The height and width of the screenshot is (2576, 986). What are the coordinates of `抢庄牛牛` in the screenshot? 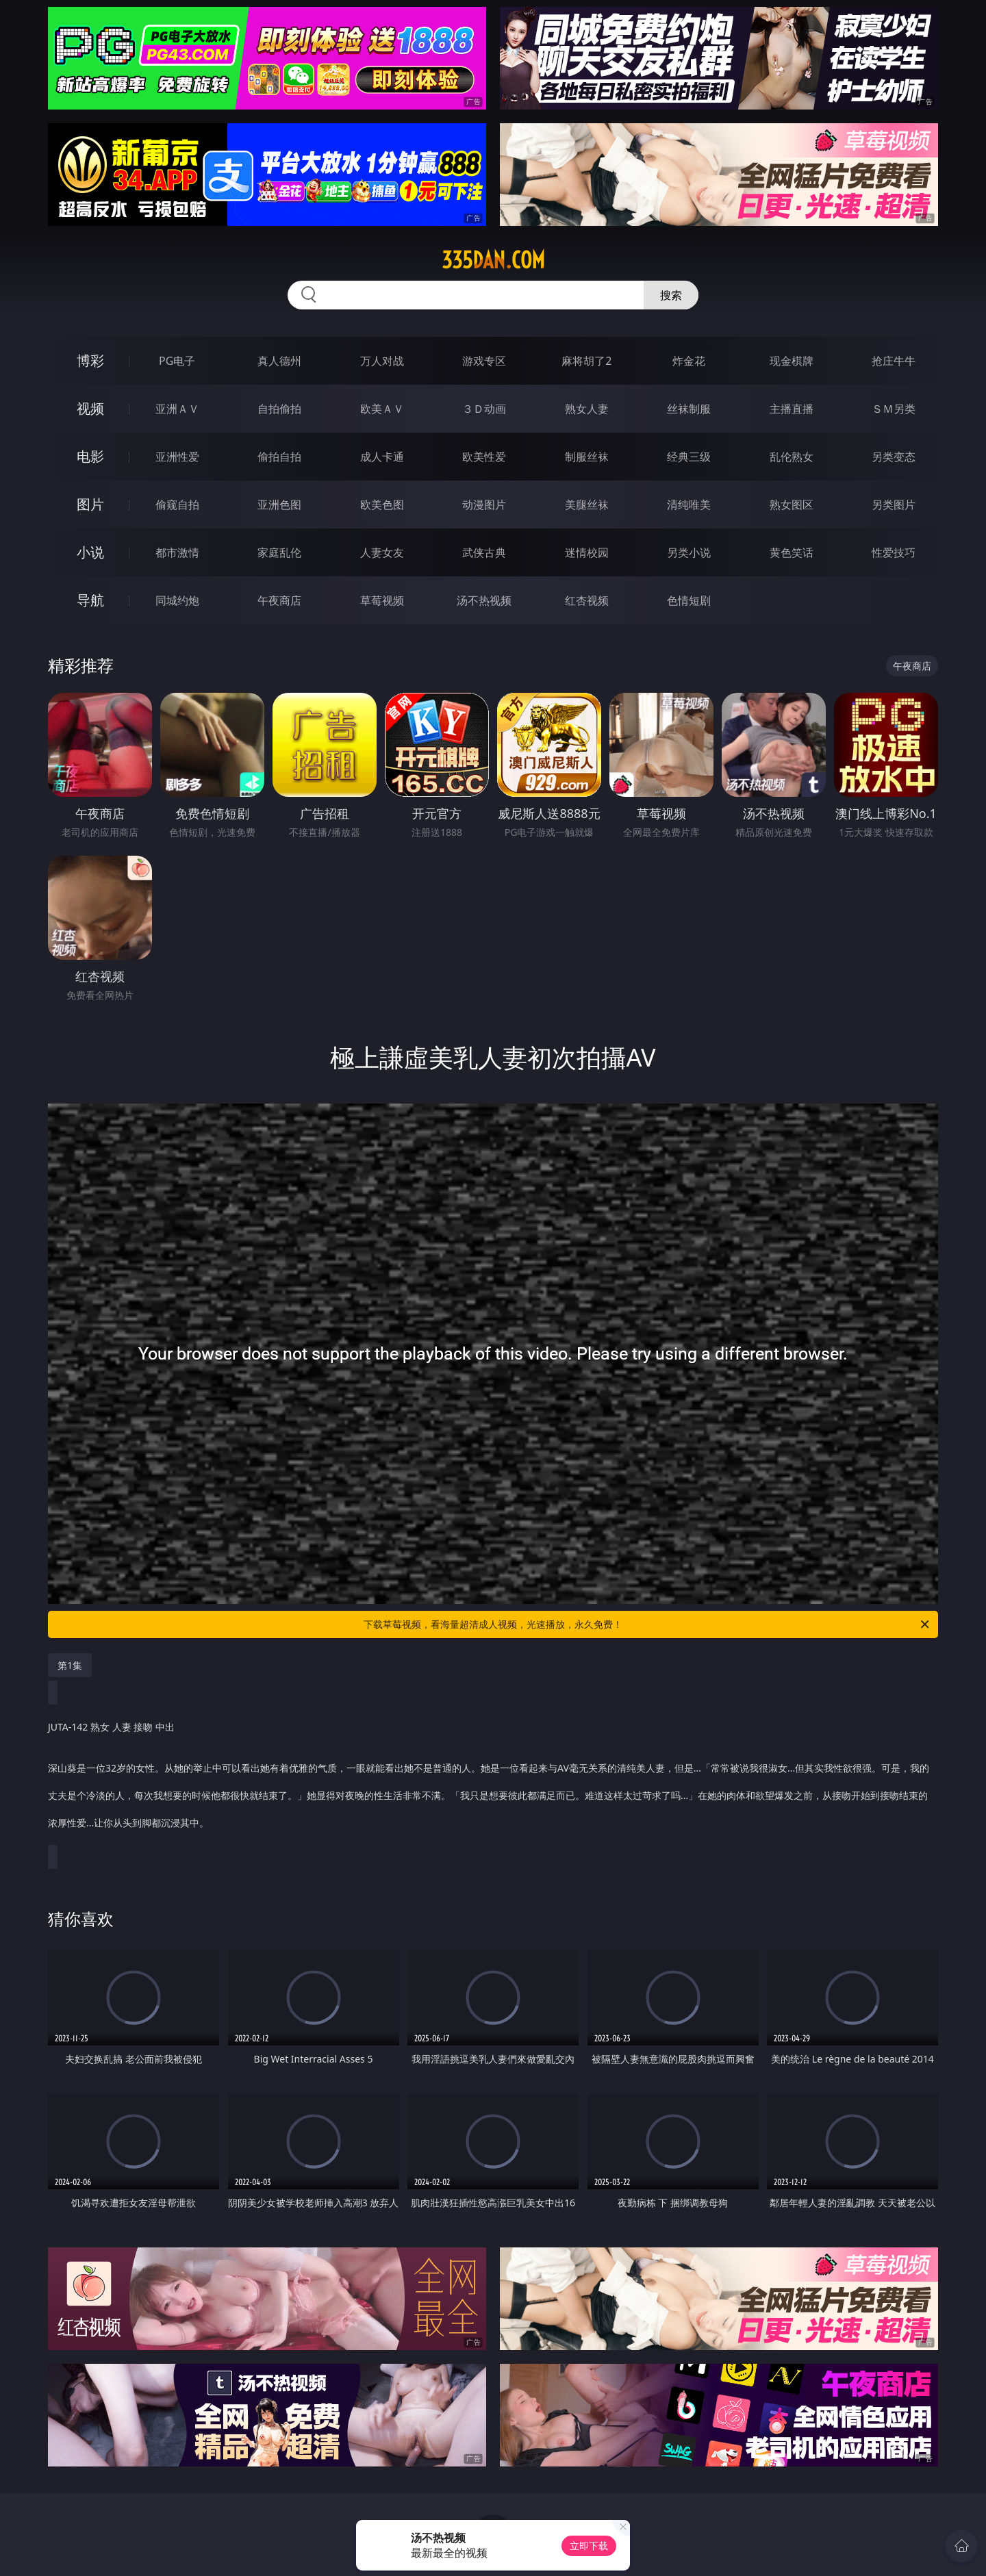 It's located at (893, 360).